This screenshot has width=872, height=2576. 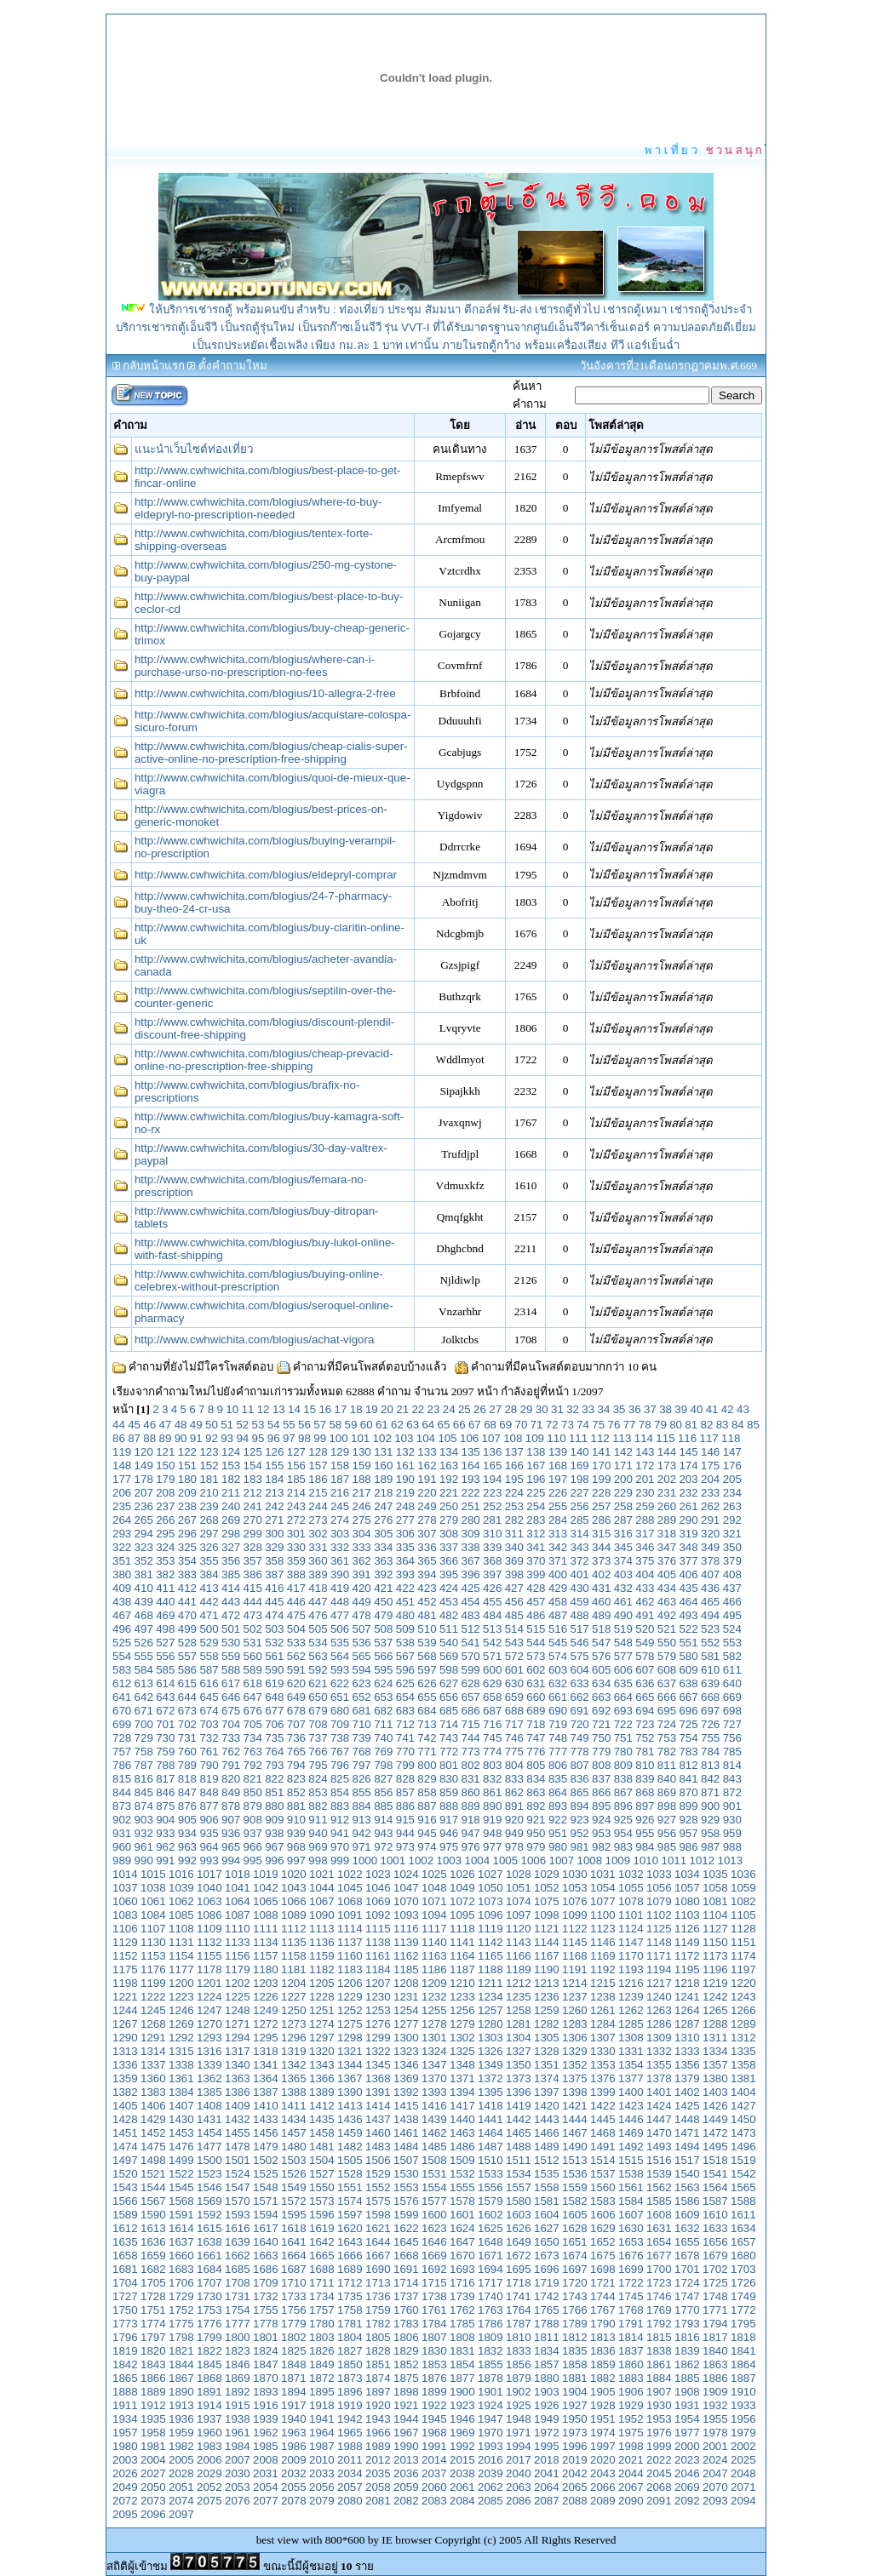 I want to click on 633, so click(x=579, y=1683).